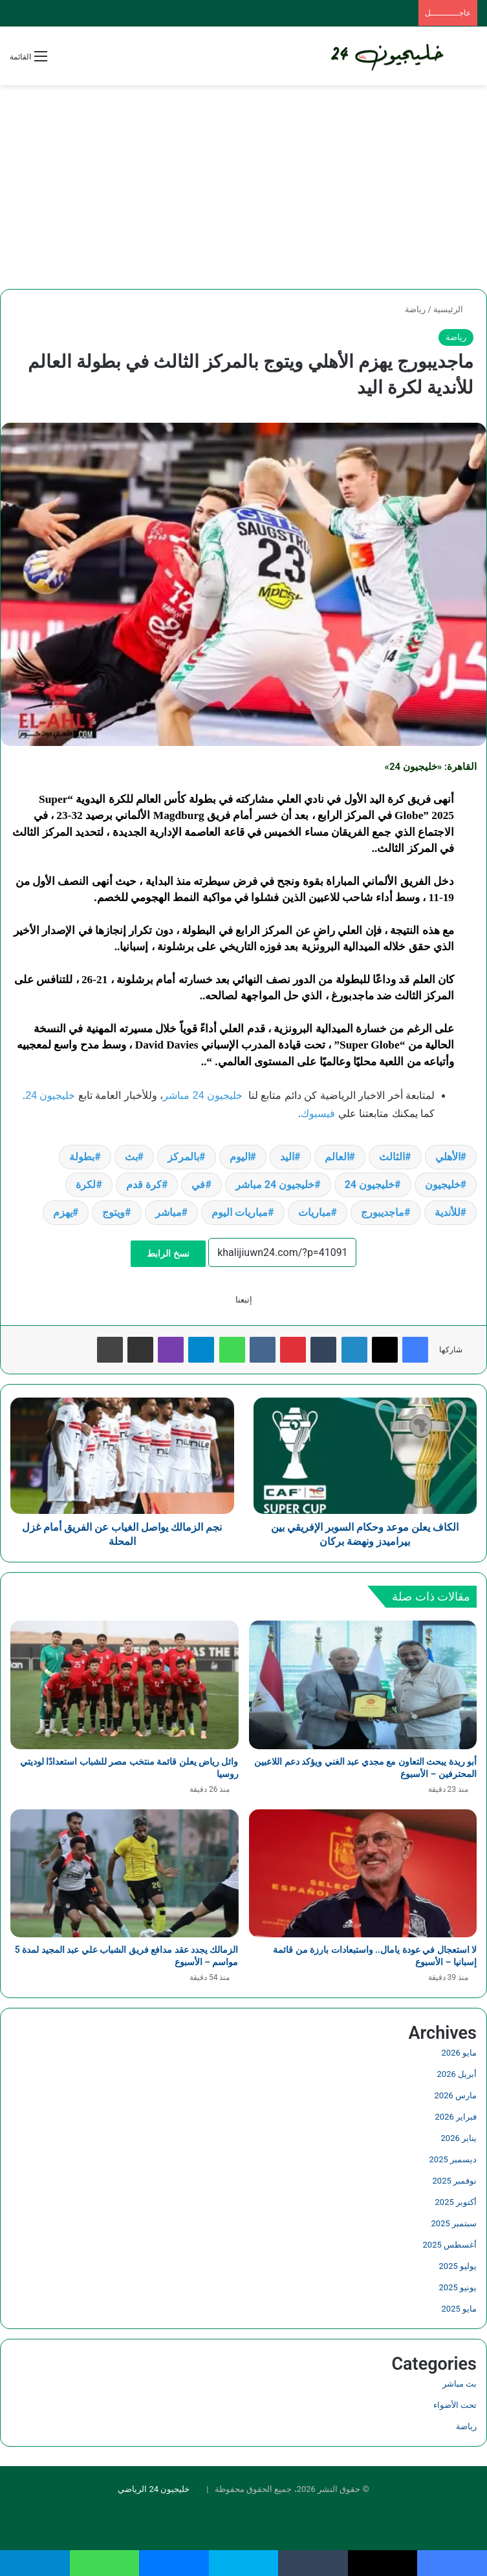 The image size is (487, 2576). Describe the element at coordinates (453, 2159) in the screenshot. I see `ديسمبر 2025` at that location.